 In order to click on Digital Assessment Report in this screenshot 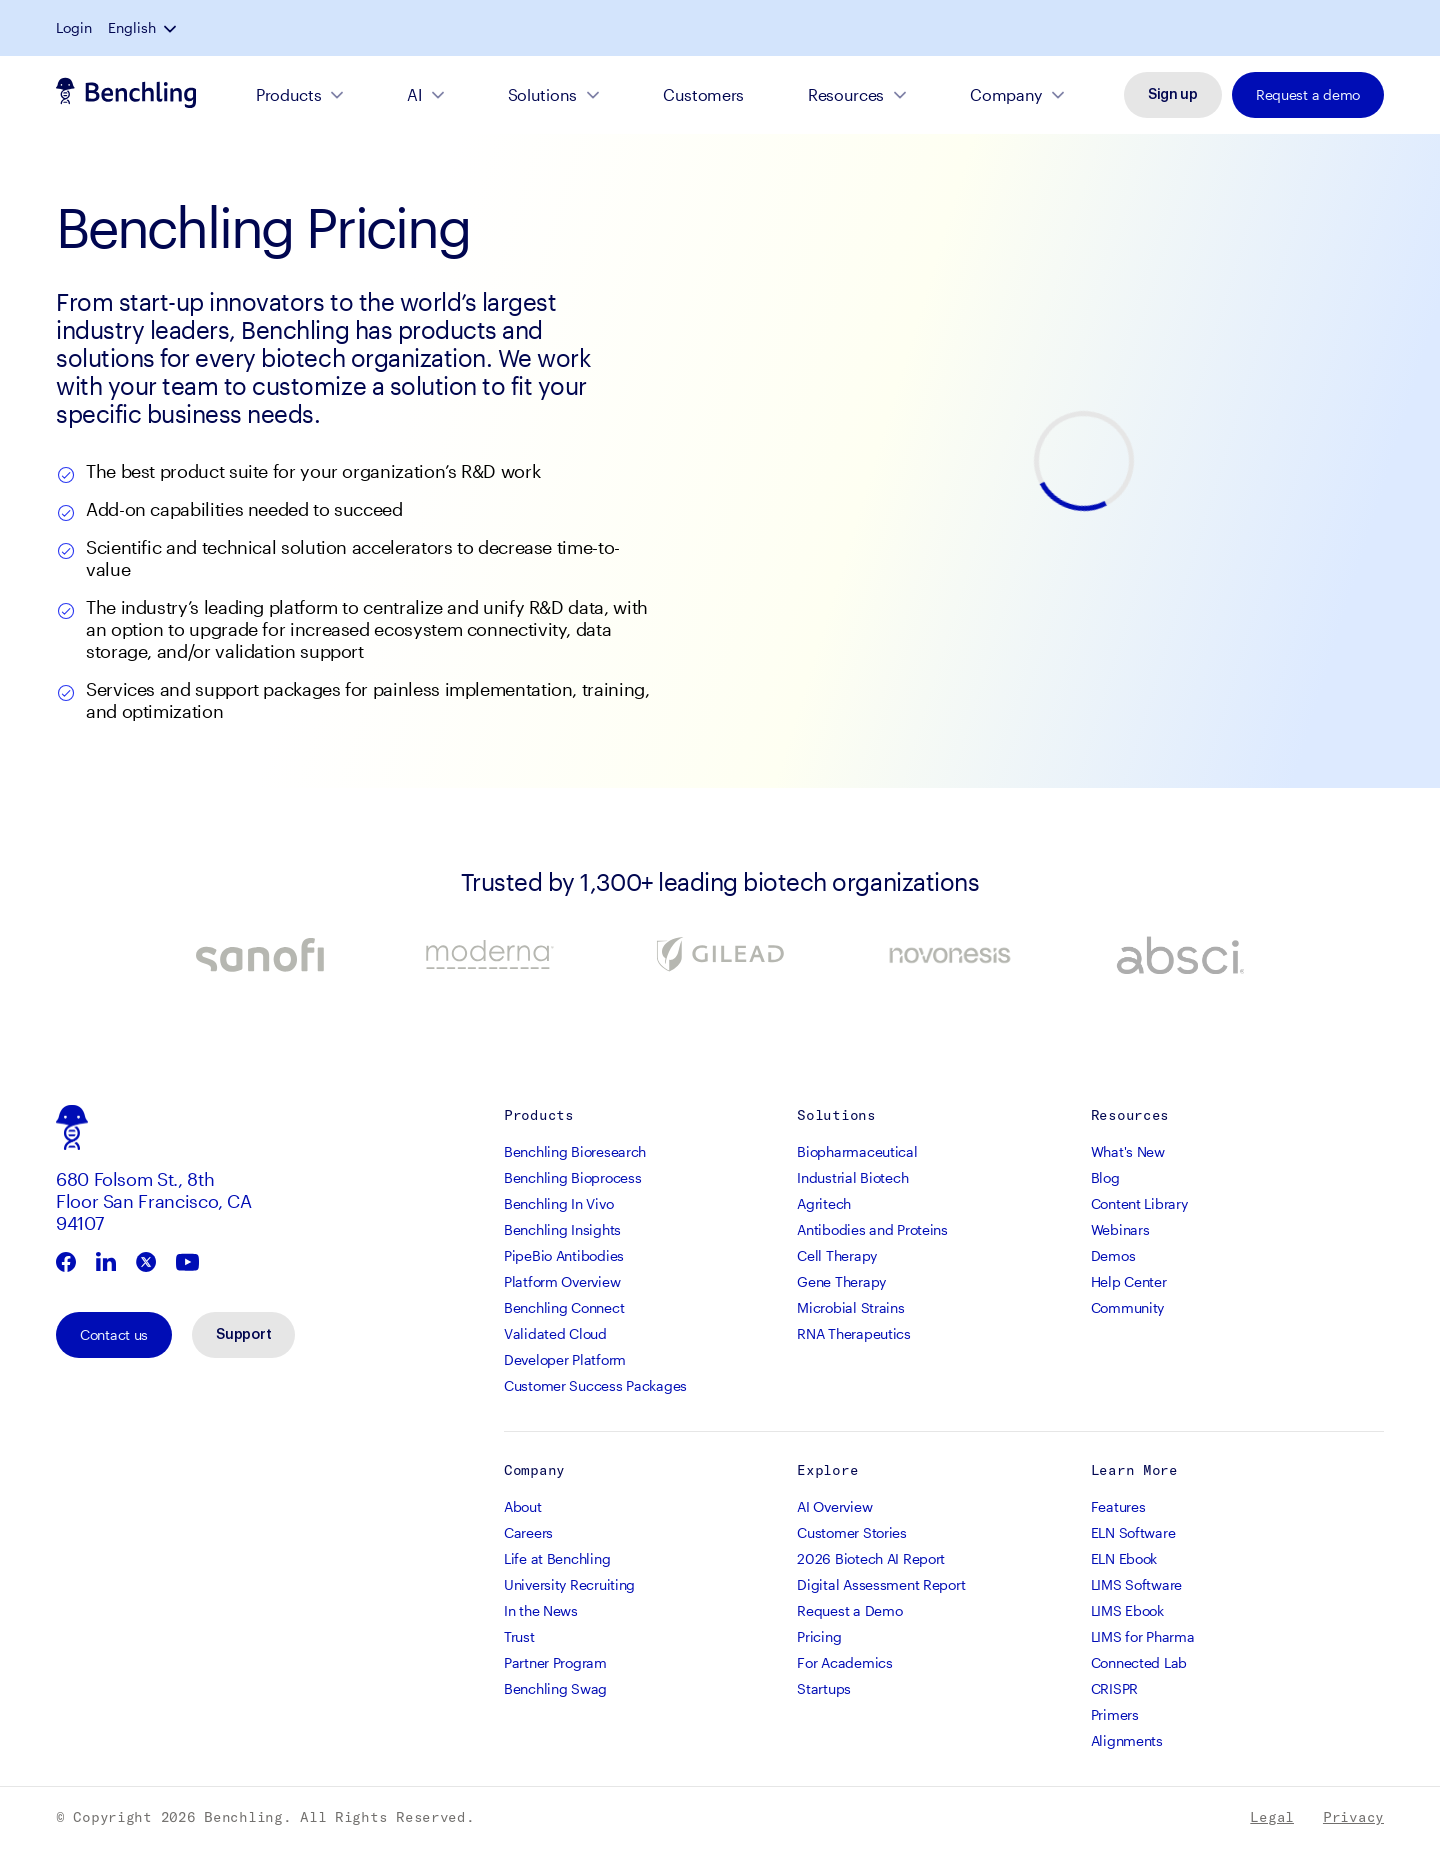, I will do `click(881, 1586)`.